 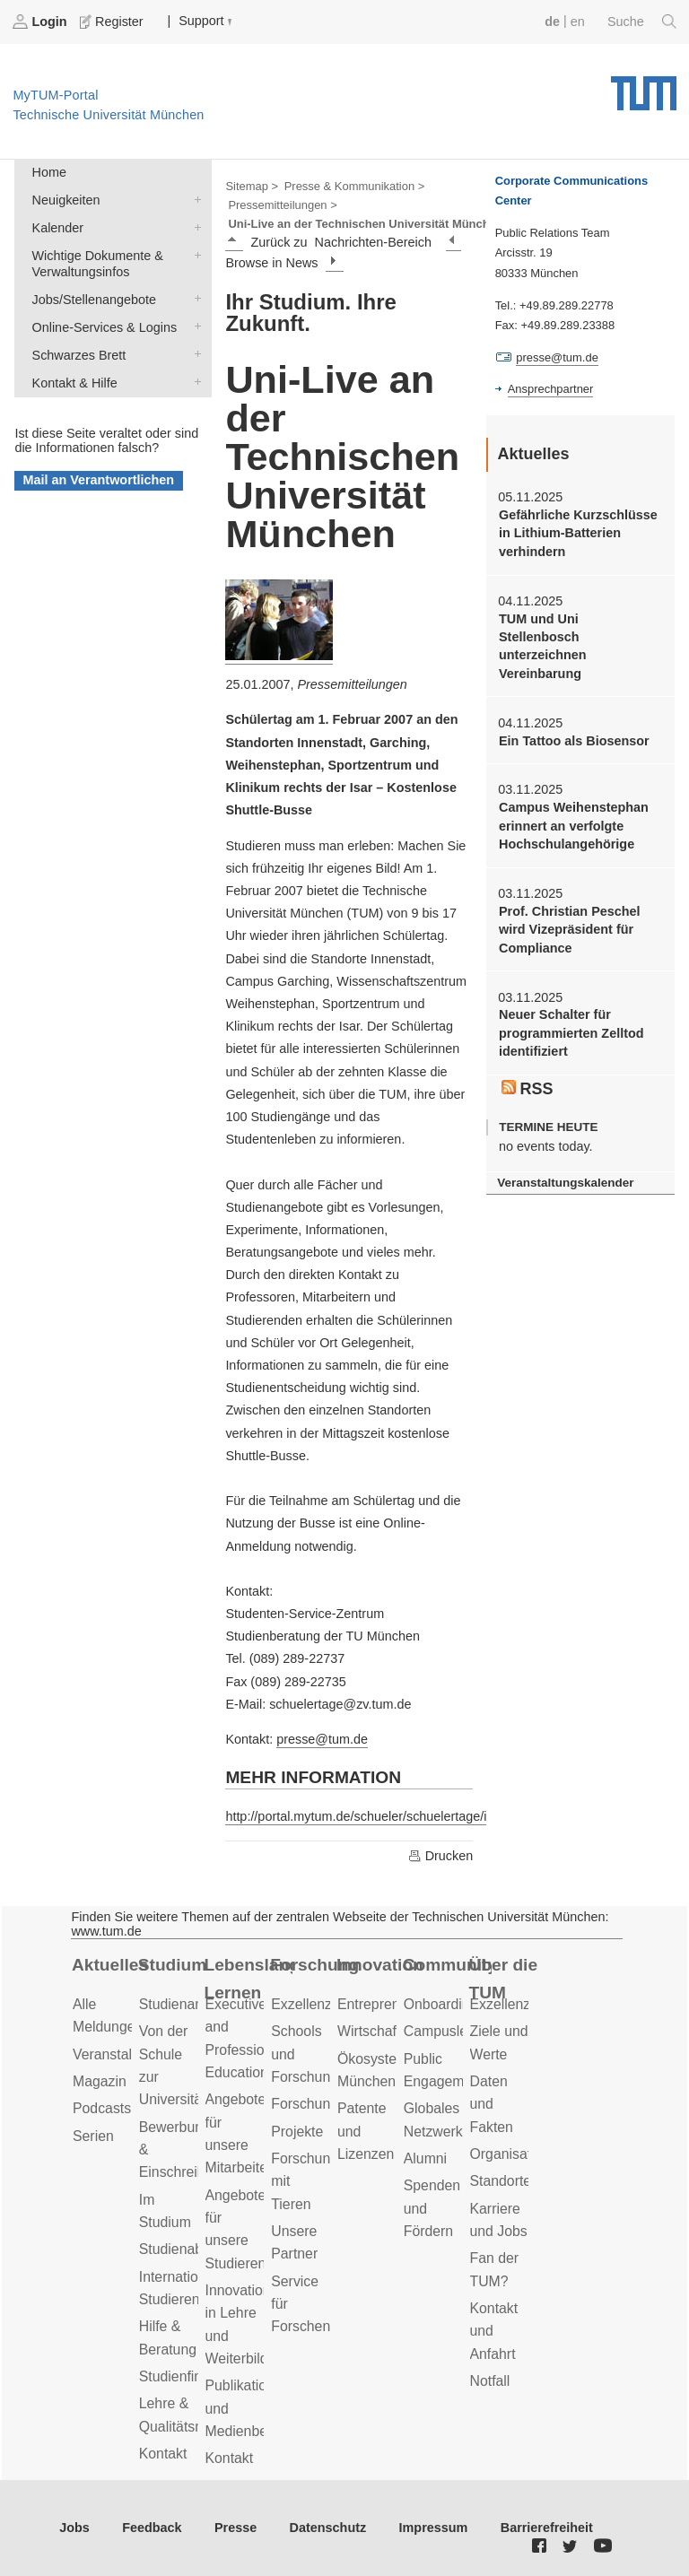 I want to click on Ein Tattoo als Biosensor, so click(x=574, y=741).